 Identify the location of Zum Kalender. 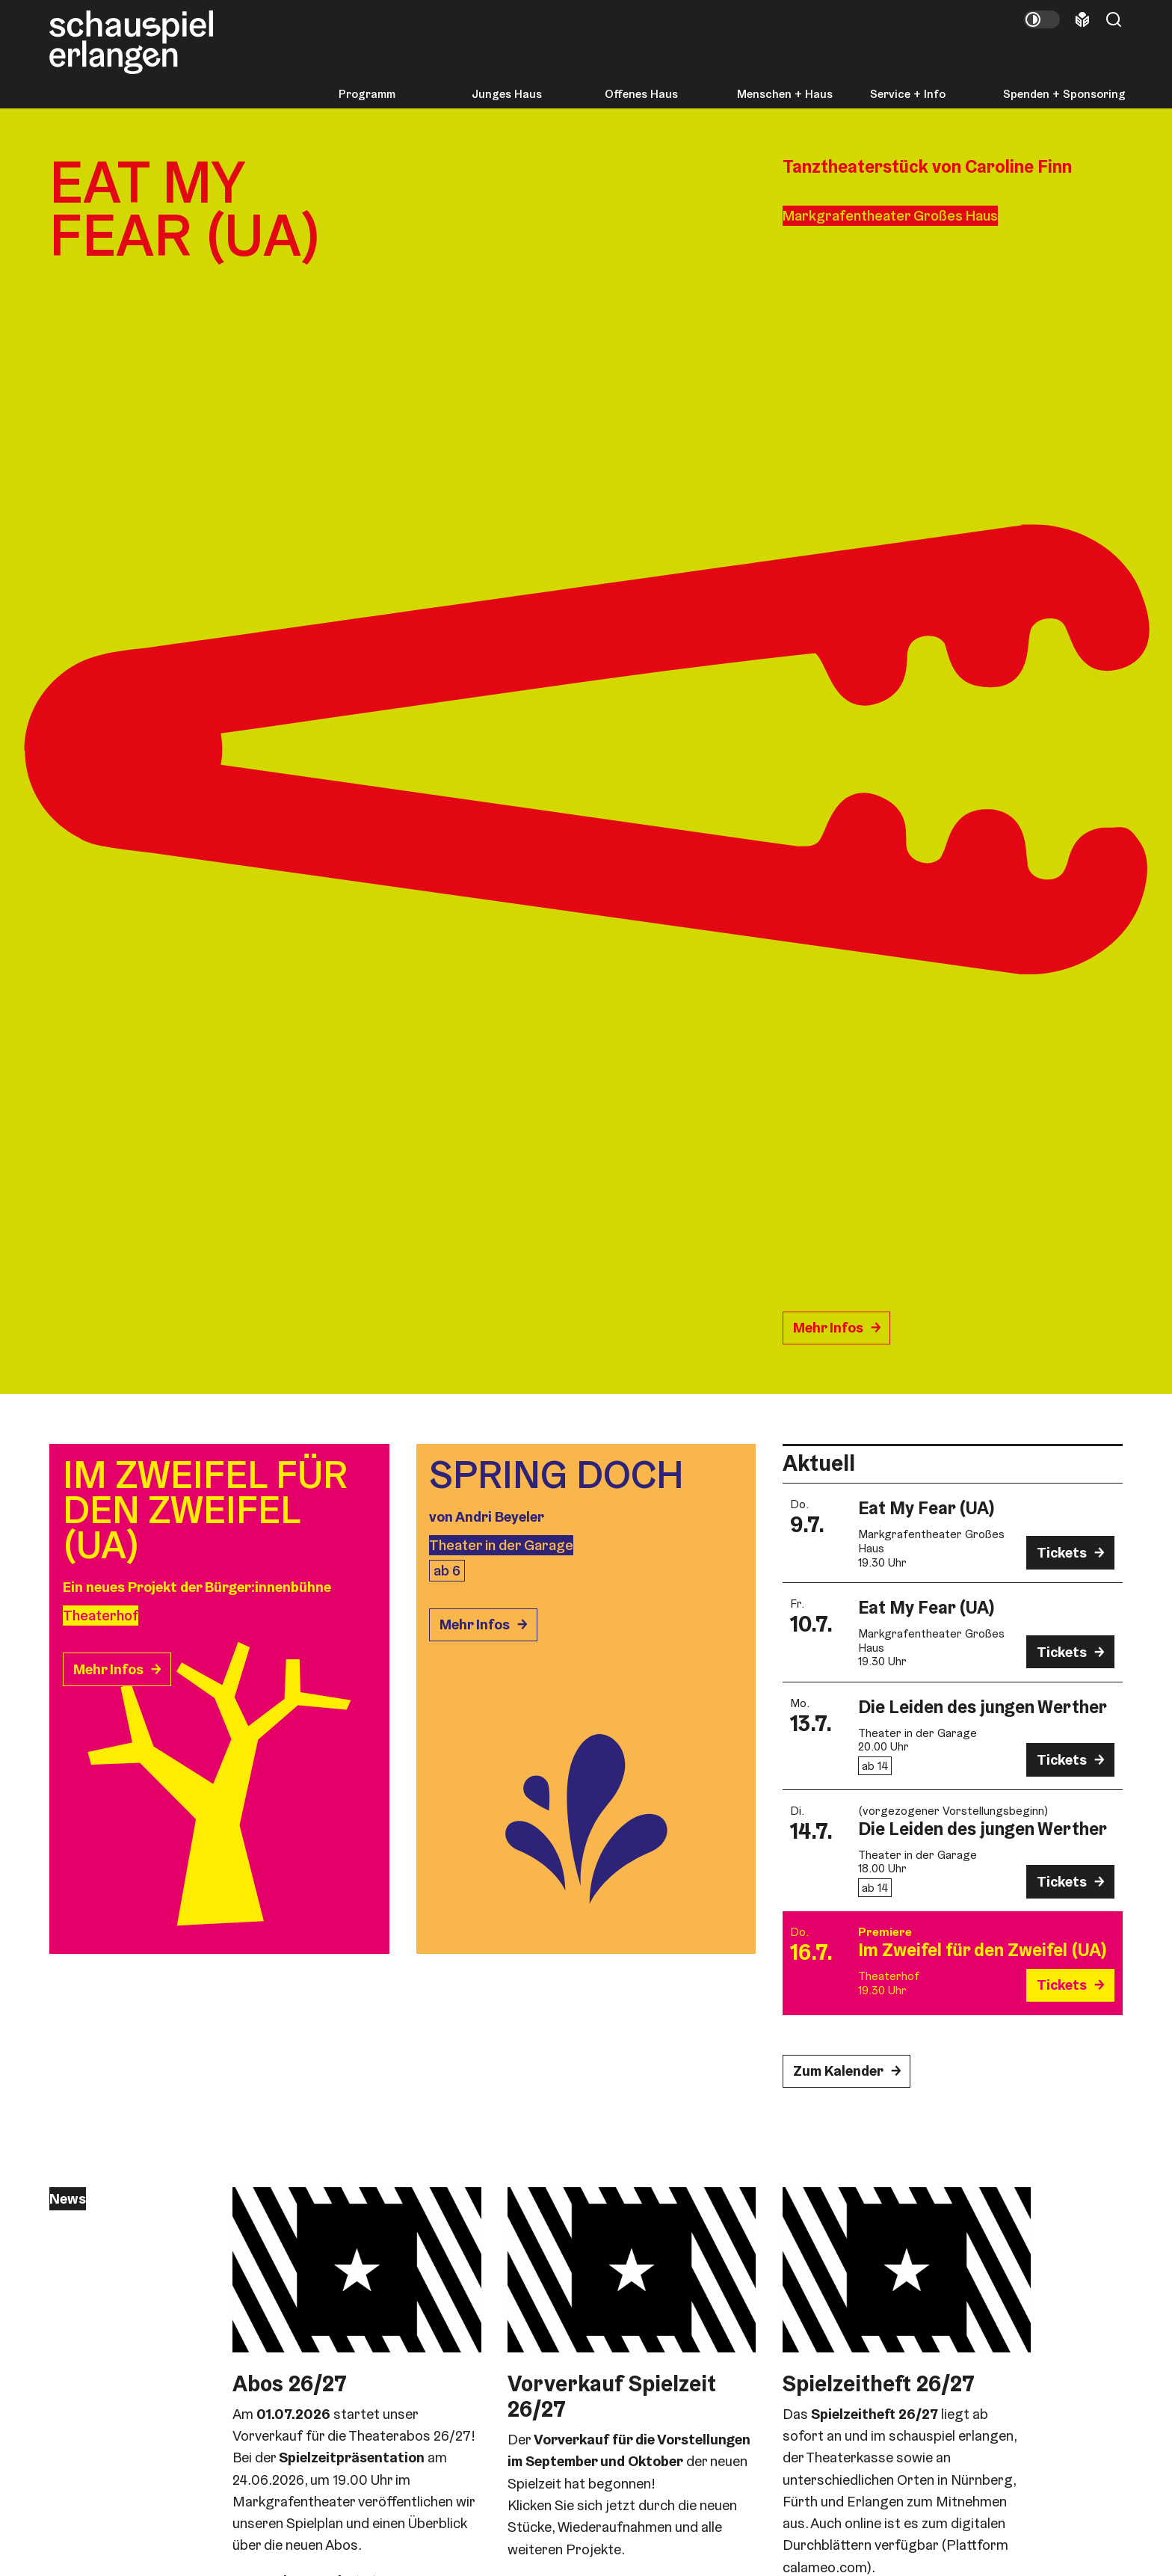
(838, 2071).